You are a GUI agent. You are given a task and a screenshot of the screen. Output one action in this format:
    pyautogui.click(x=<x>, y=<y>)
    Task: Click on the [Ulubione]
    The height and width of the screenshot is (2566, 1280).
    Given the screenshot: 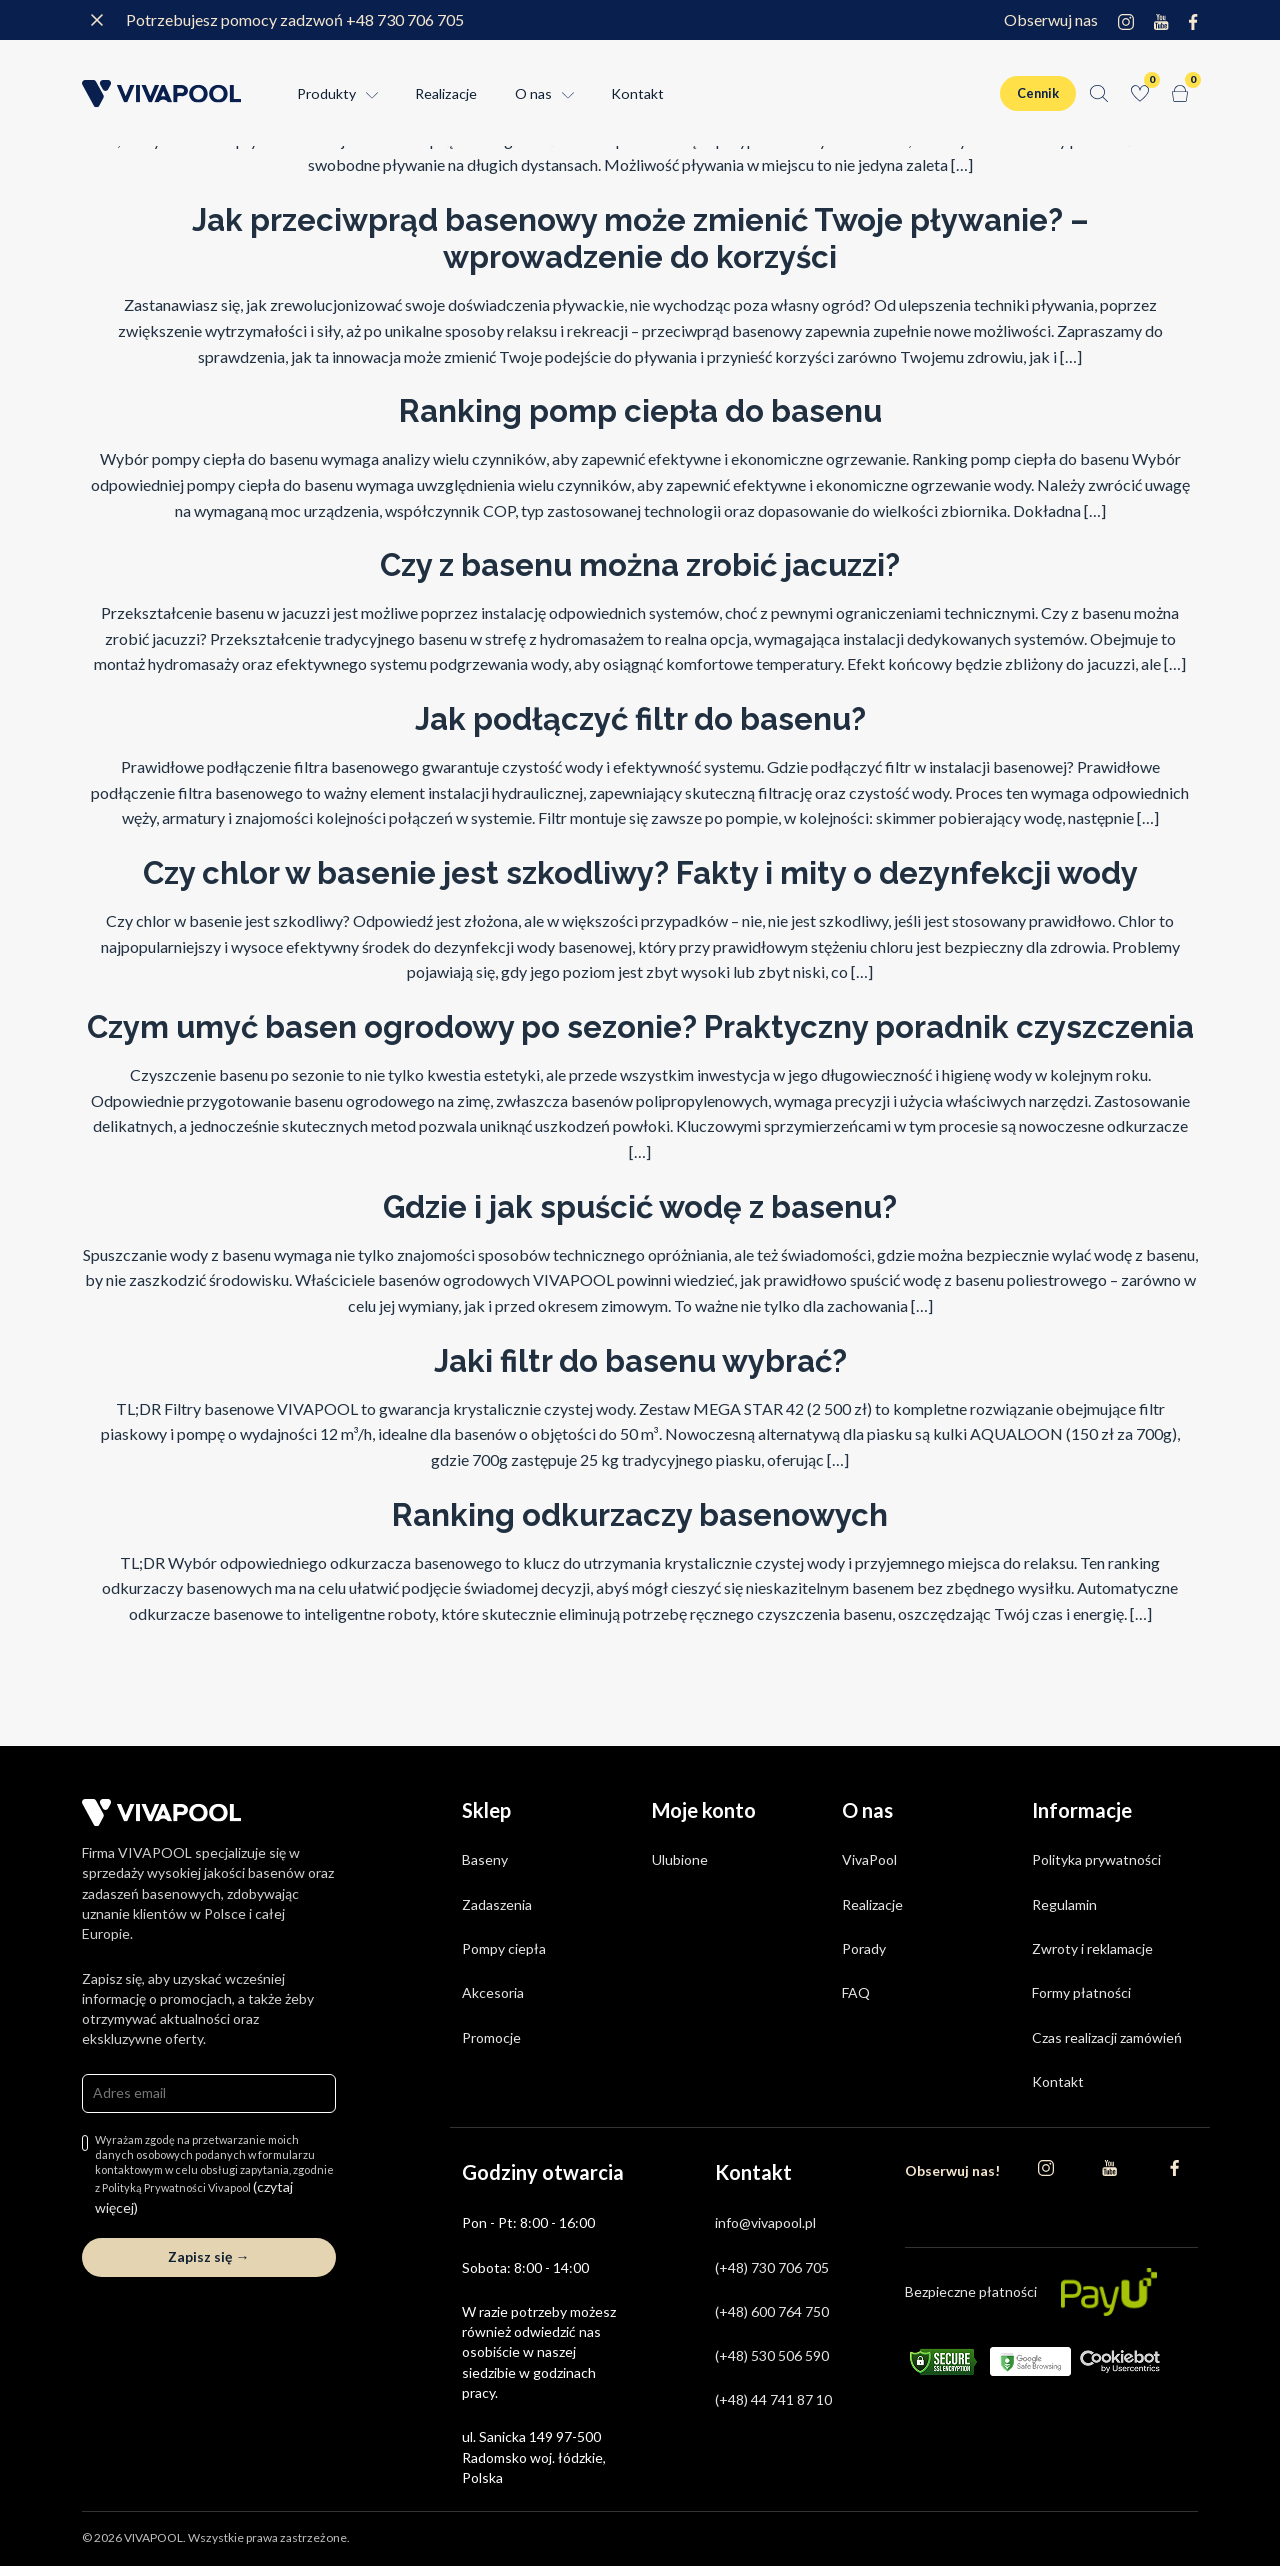 What is the action you would take?
    pyautogui.click(x=1139, y=93)
    